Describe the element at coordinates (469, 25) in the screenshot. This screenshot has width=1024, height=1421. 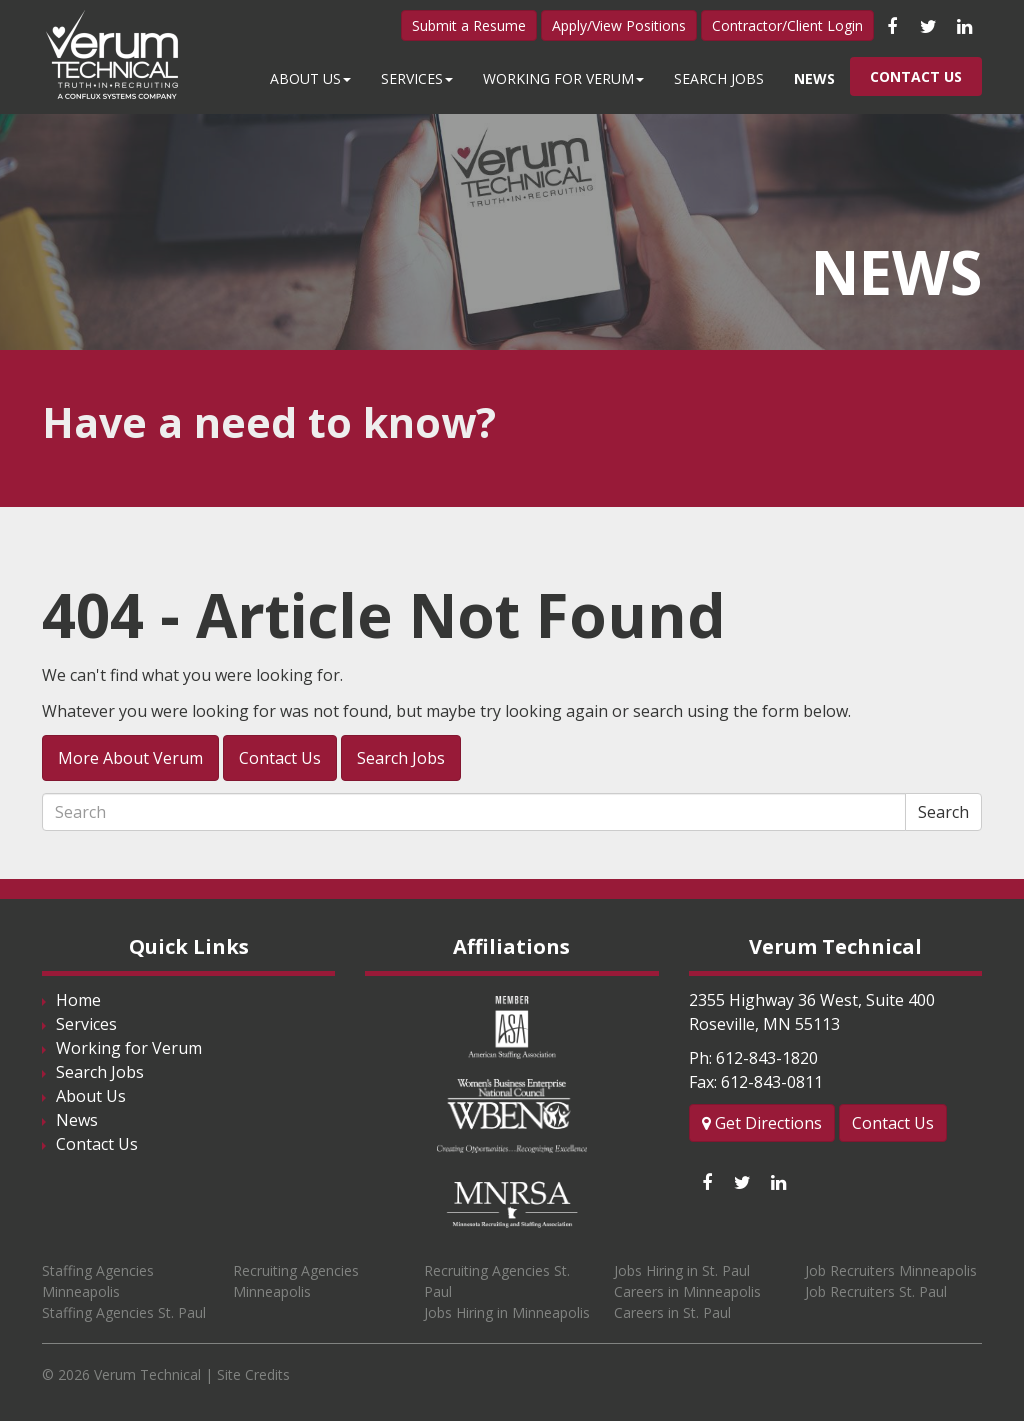
I see `Submit a Resume` at that location.